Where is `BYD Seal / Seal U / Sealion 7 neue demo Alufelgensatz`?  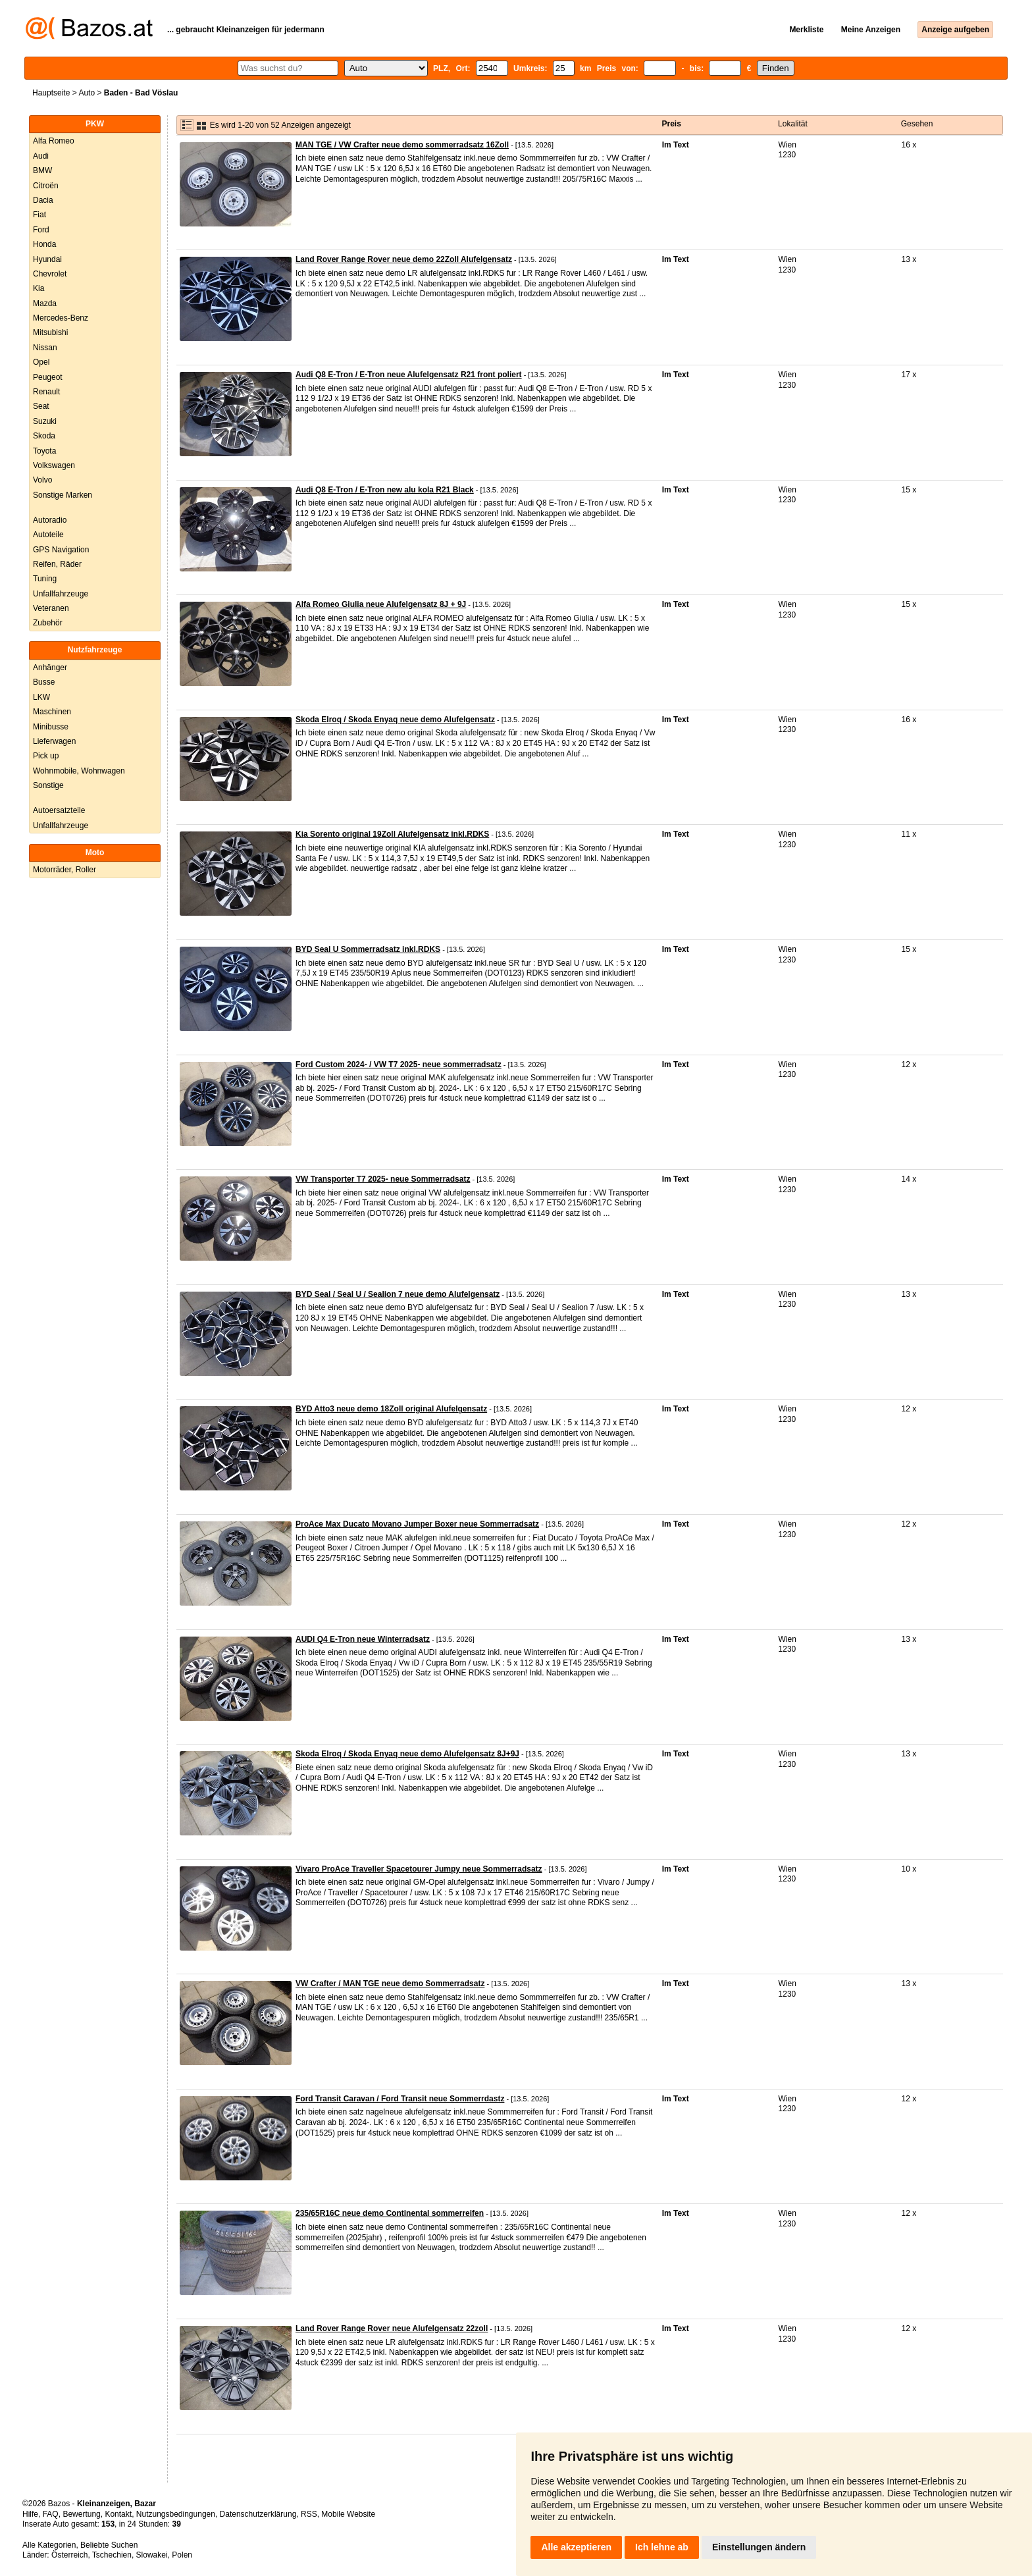
BYD Seal / Seal U / Sealion 7 neue demo Alufelgensatz is located at coordinates (398, 1294).